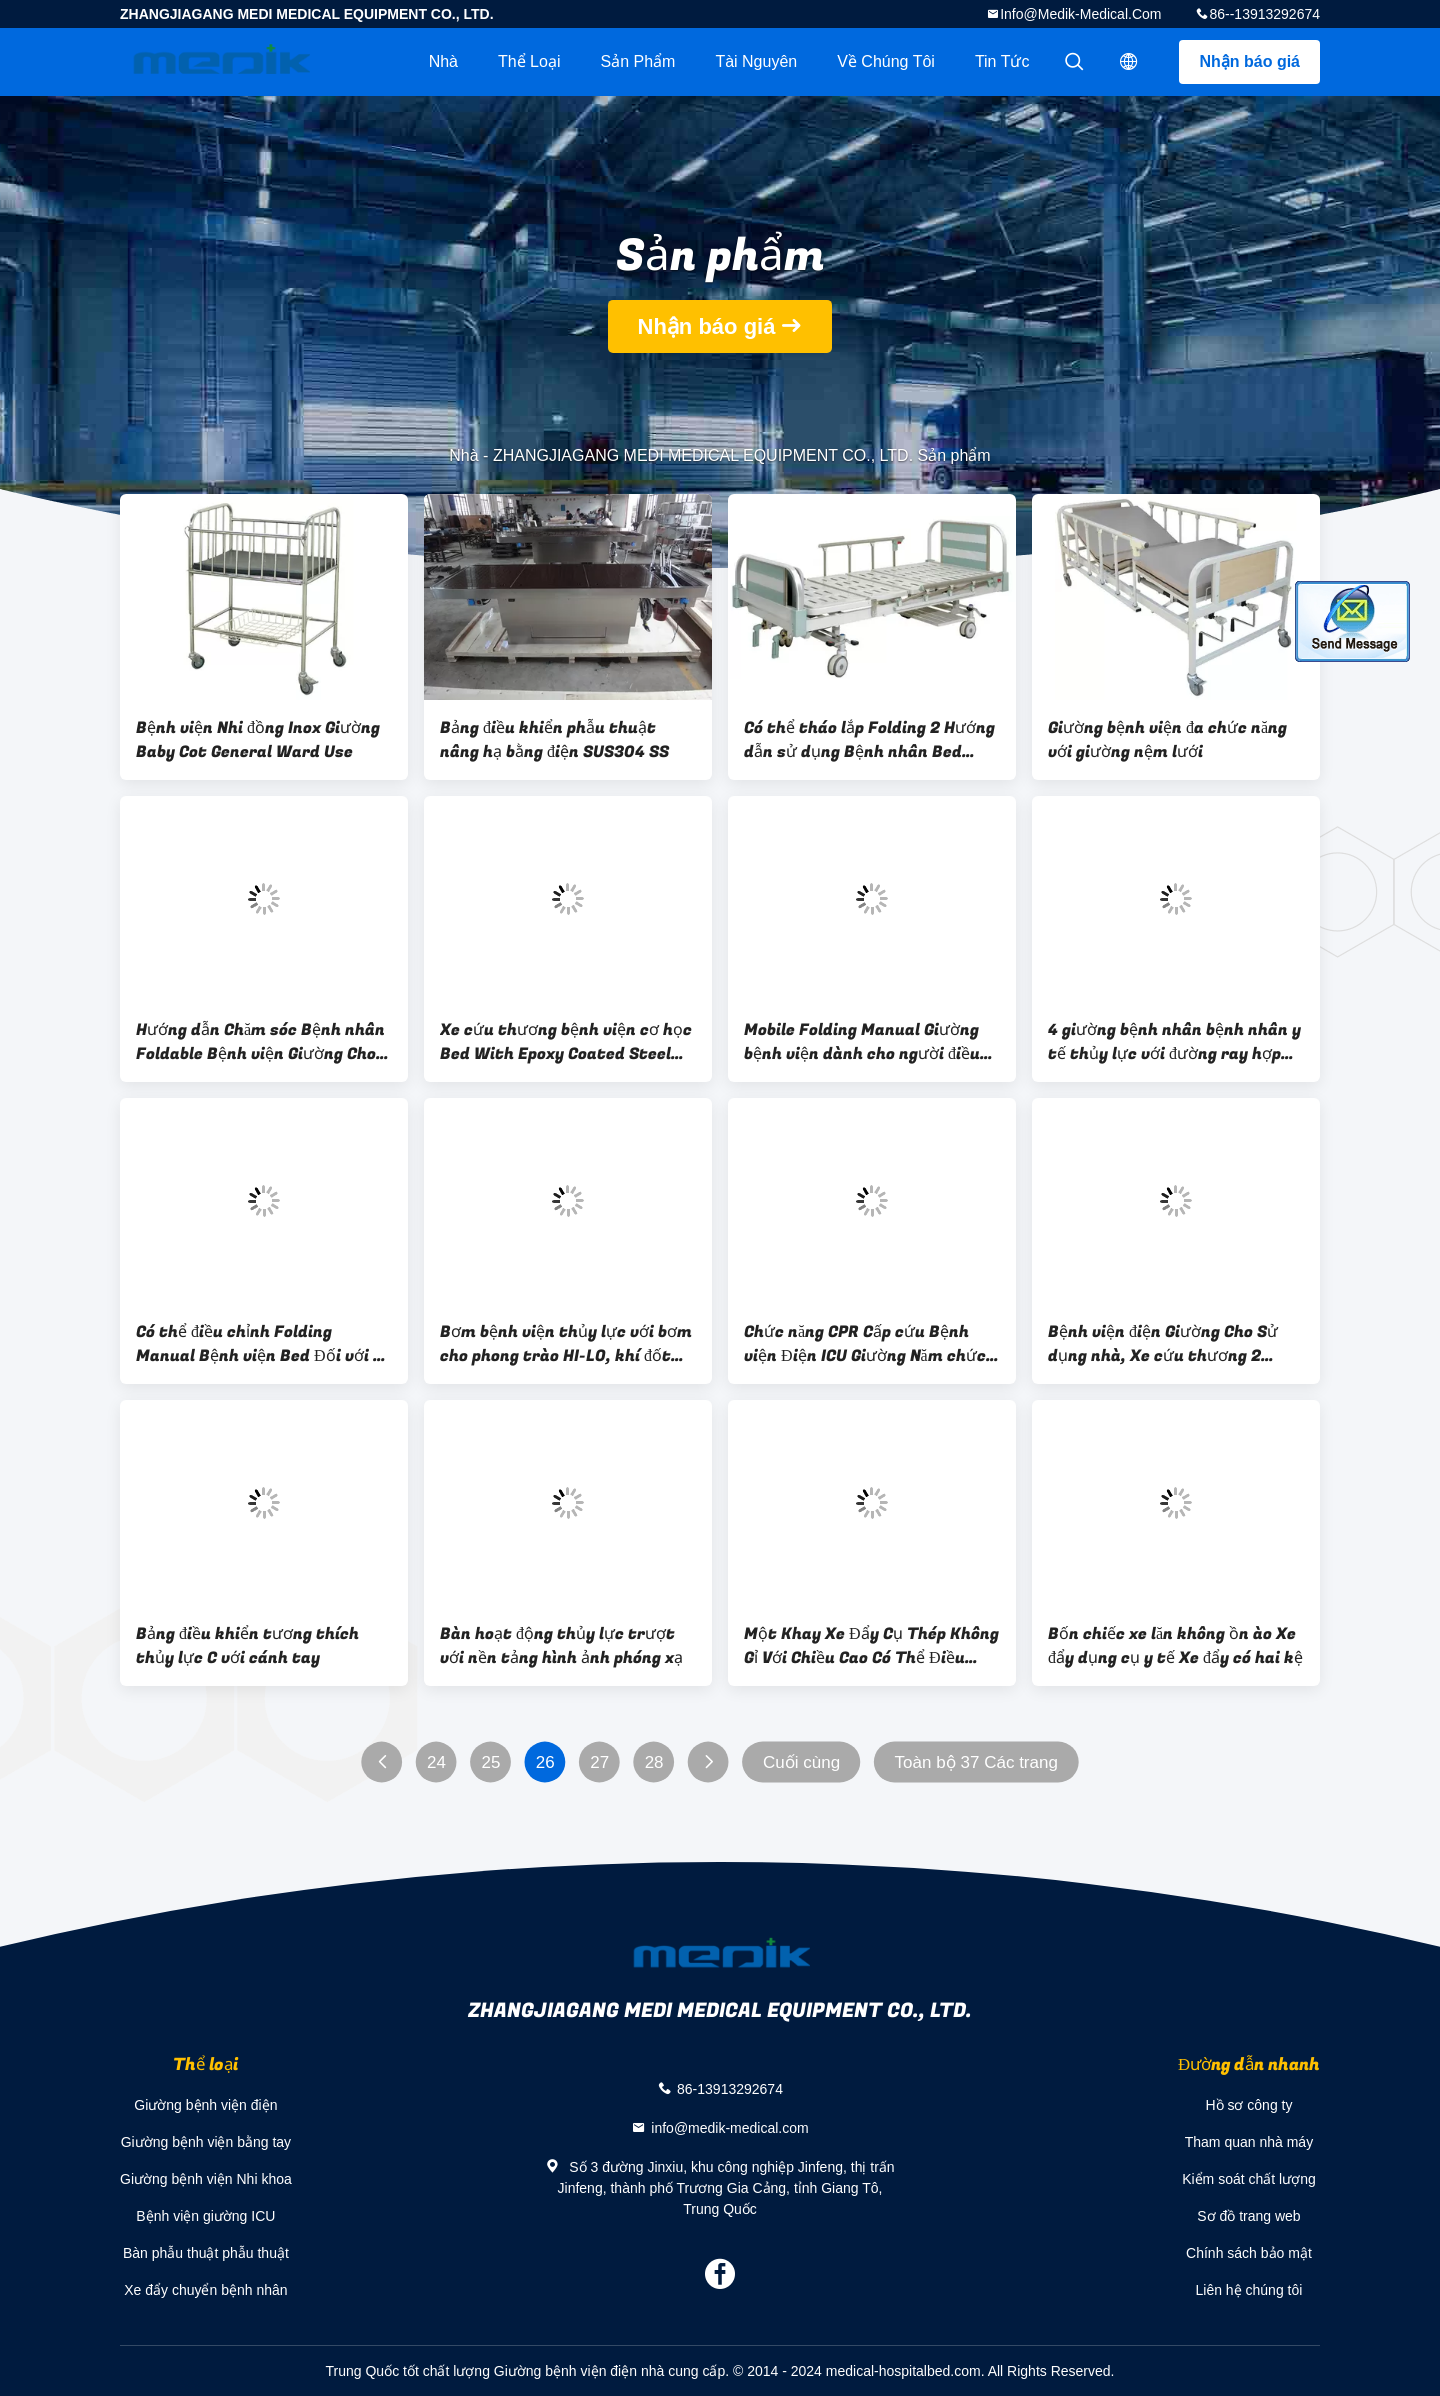  What do you see at coordinates (801, 1762) in the screenshot?
I see `Cuối cùng` at bounding box center [801, 1762].